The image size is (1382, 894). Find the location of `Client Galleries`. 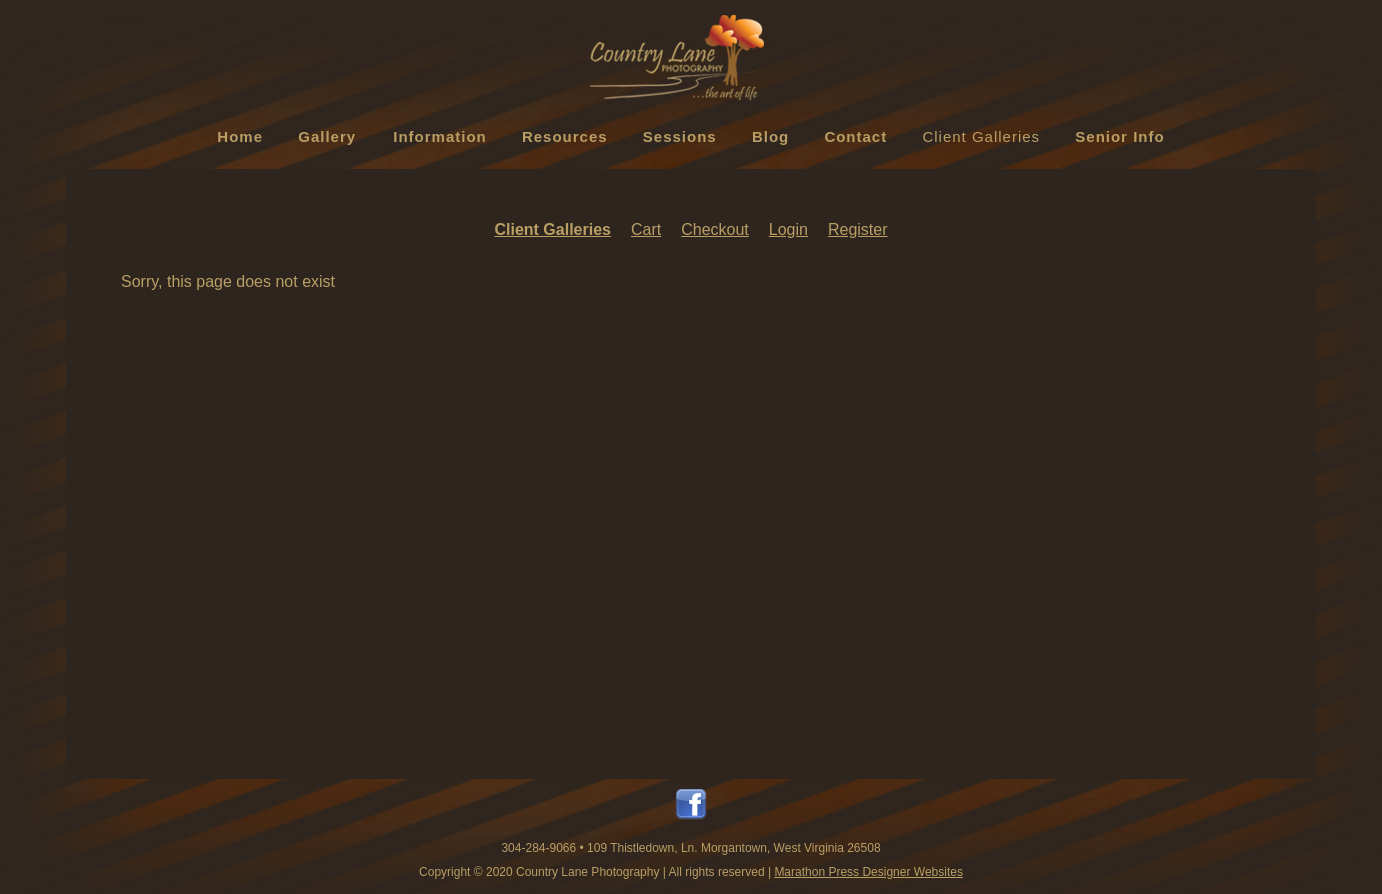

Client Galleries is located at coordinates (981, 136).